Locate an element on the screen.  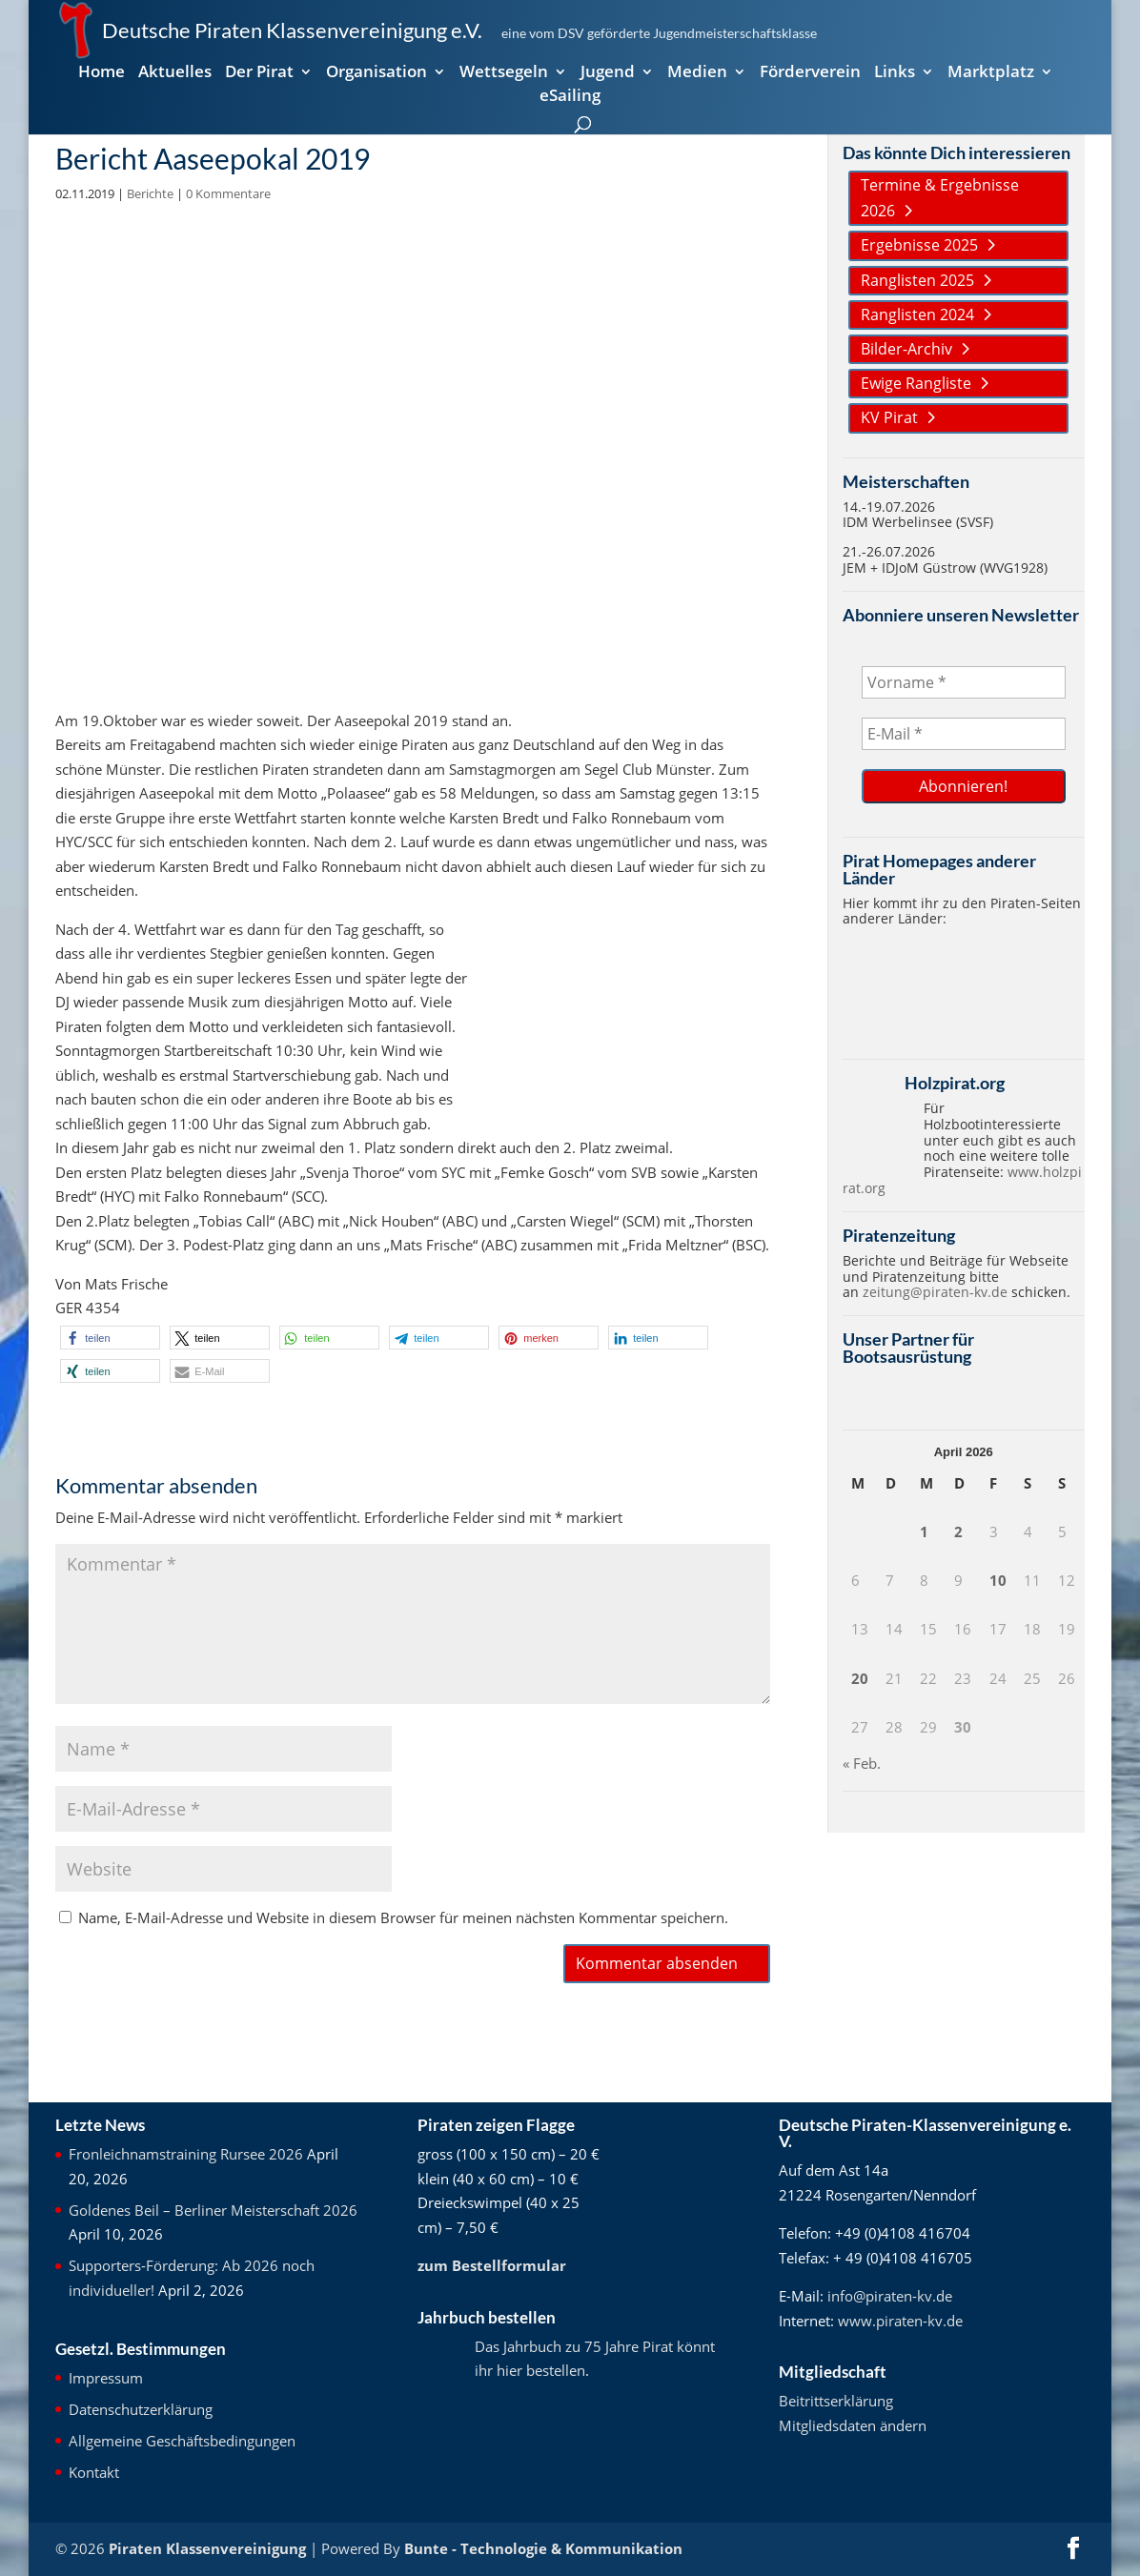
info@piraten-kv.de is located at coordinates (889, 2295).